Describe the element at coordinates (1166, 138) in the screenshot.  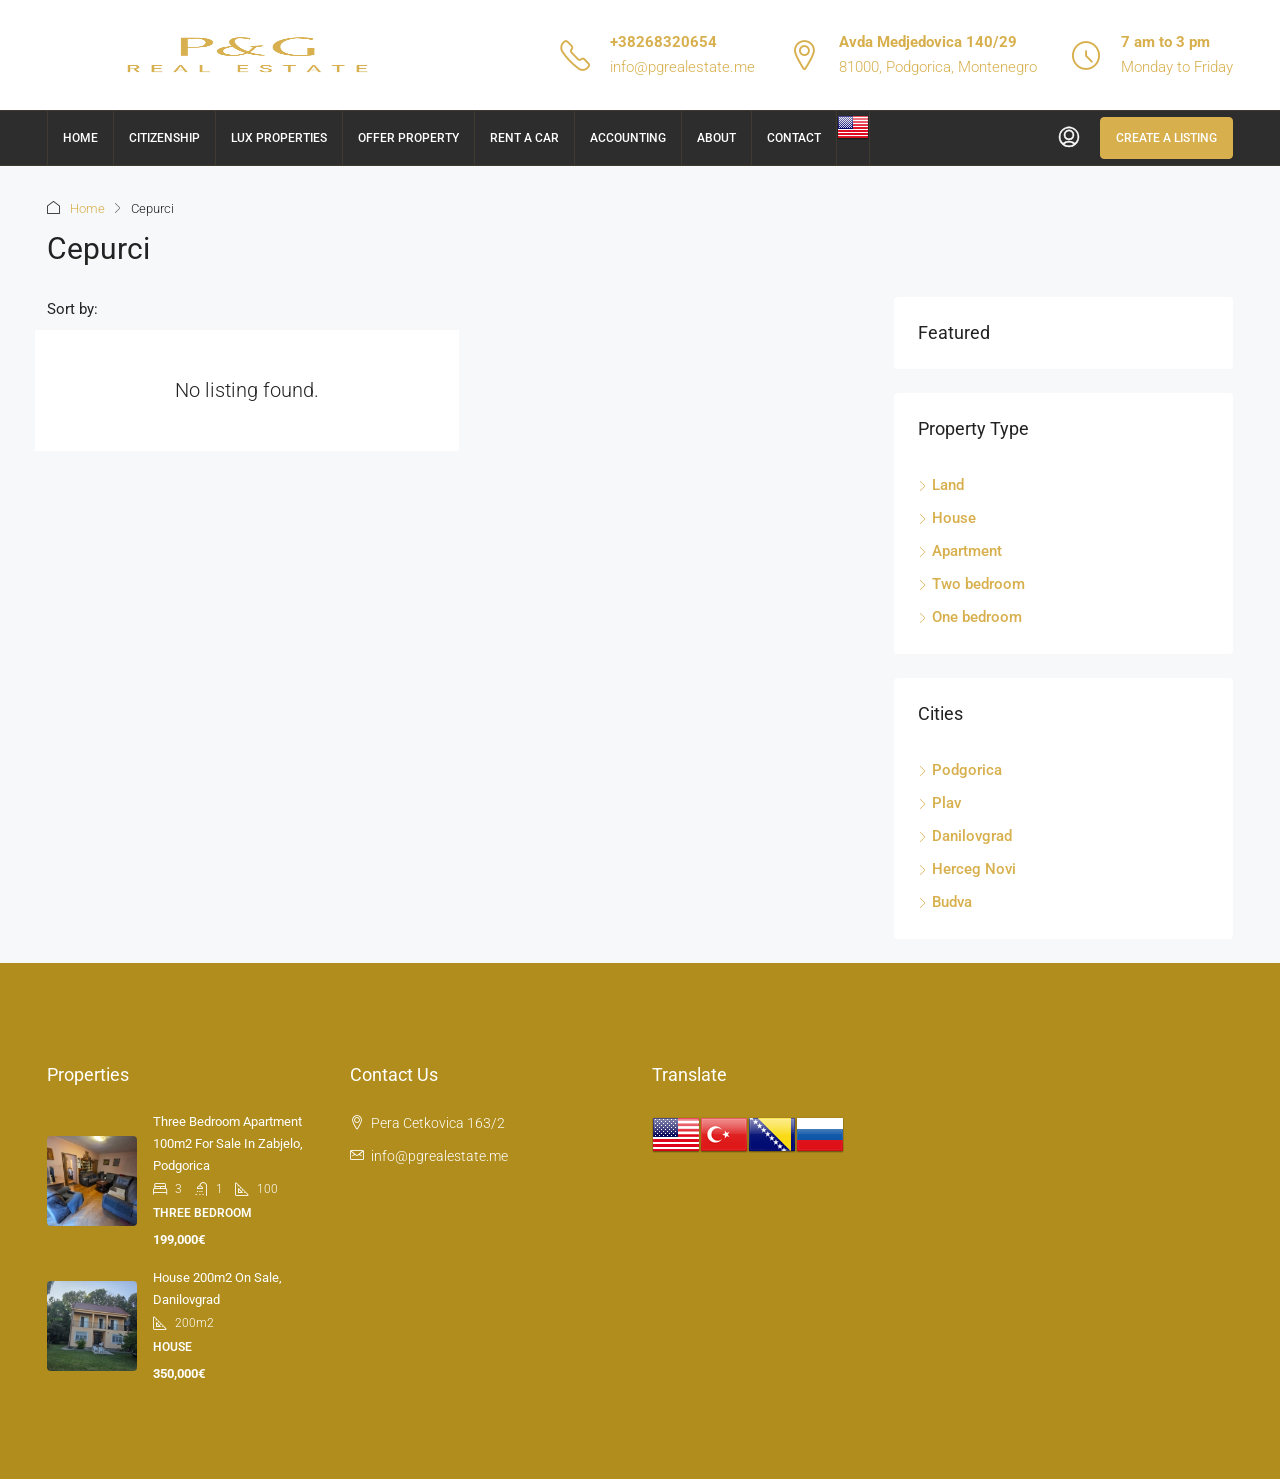
I see `Create a Listing [menuitem]` at that location.